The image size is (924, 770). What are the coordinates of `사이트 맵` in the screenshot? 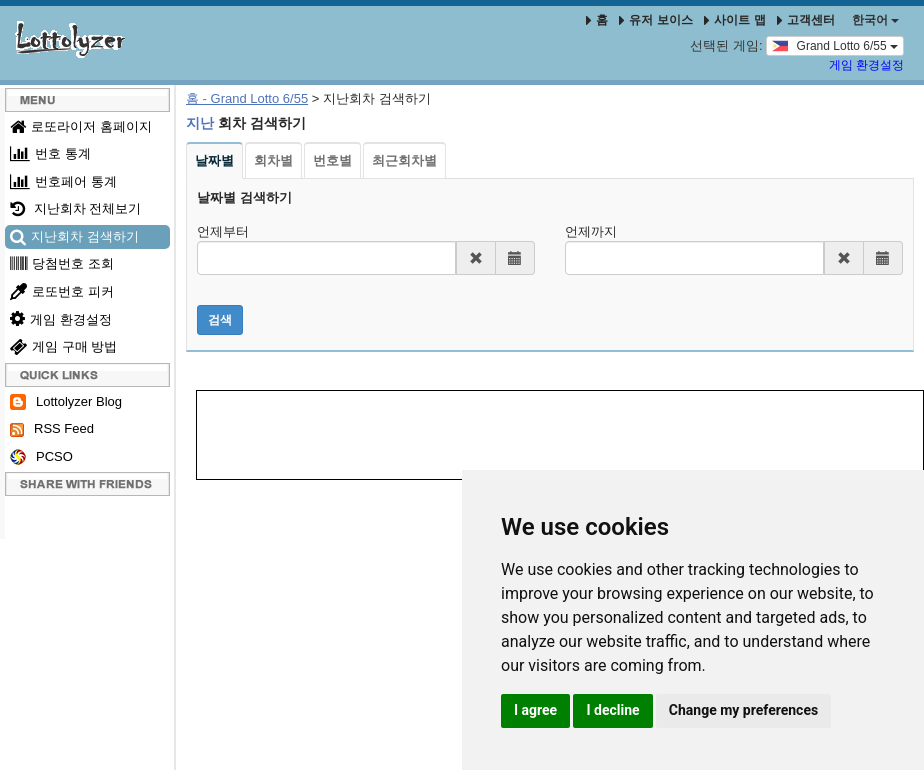 It's located at (736, 20).